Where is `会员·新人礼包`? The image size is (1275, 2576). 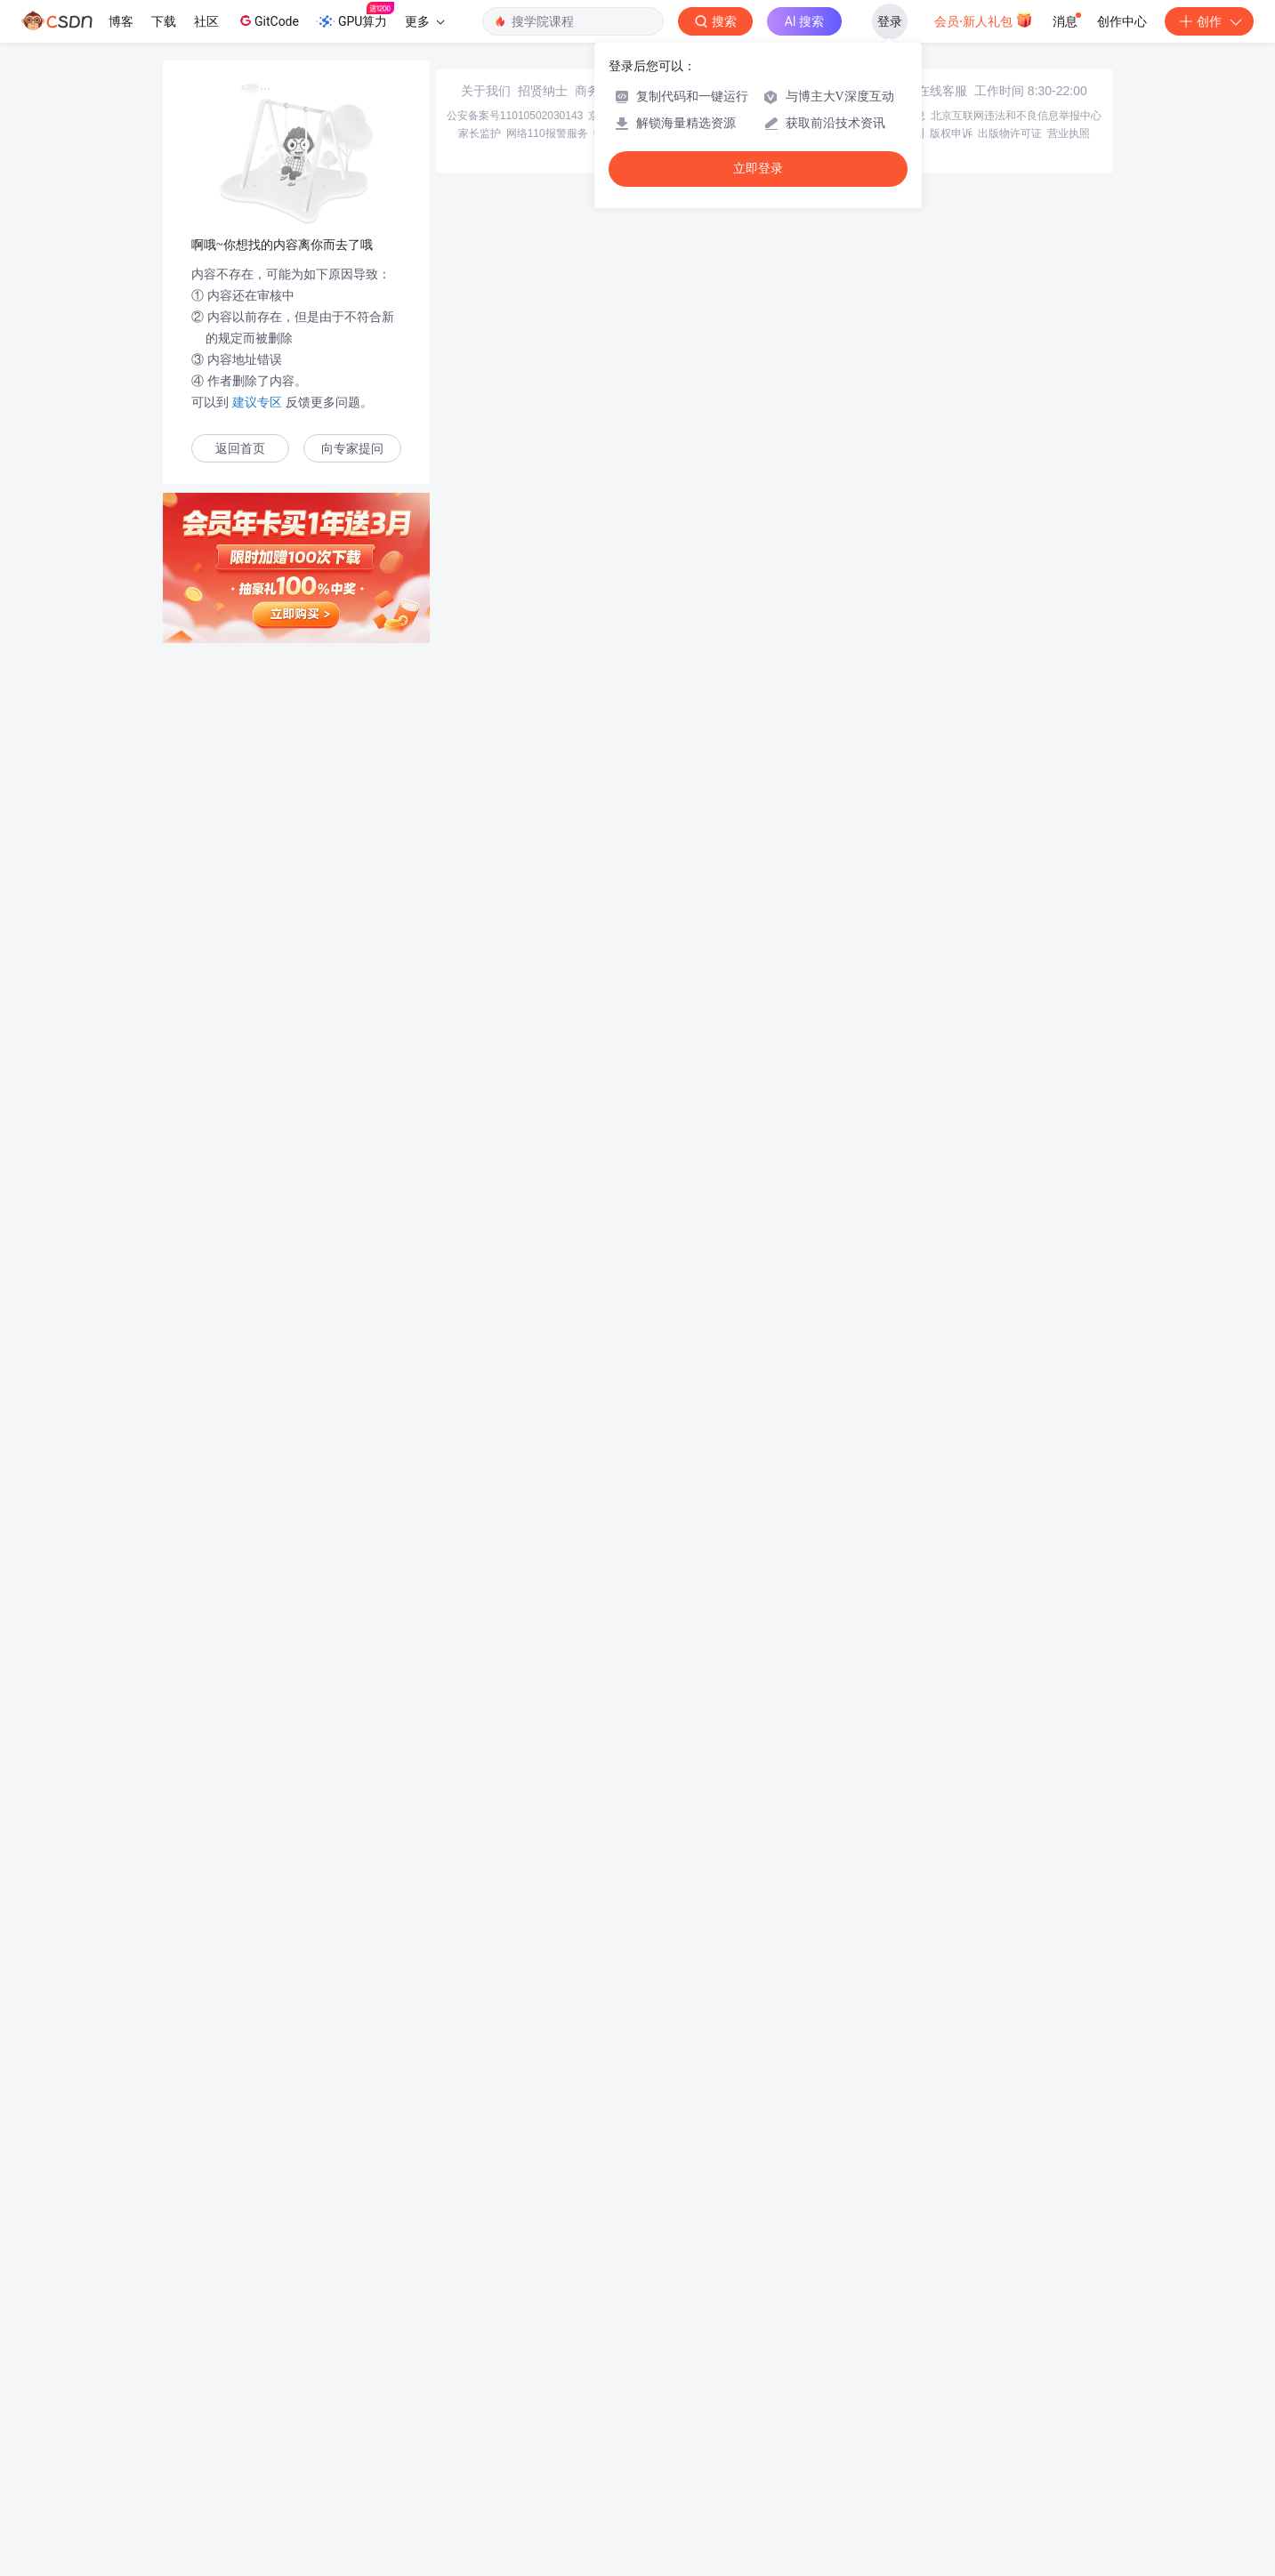
会员·新人礼包 is located at coordinates (983, 19).